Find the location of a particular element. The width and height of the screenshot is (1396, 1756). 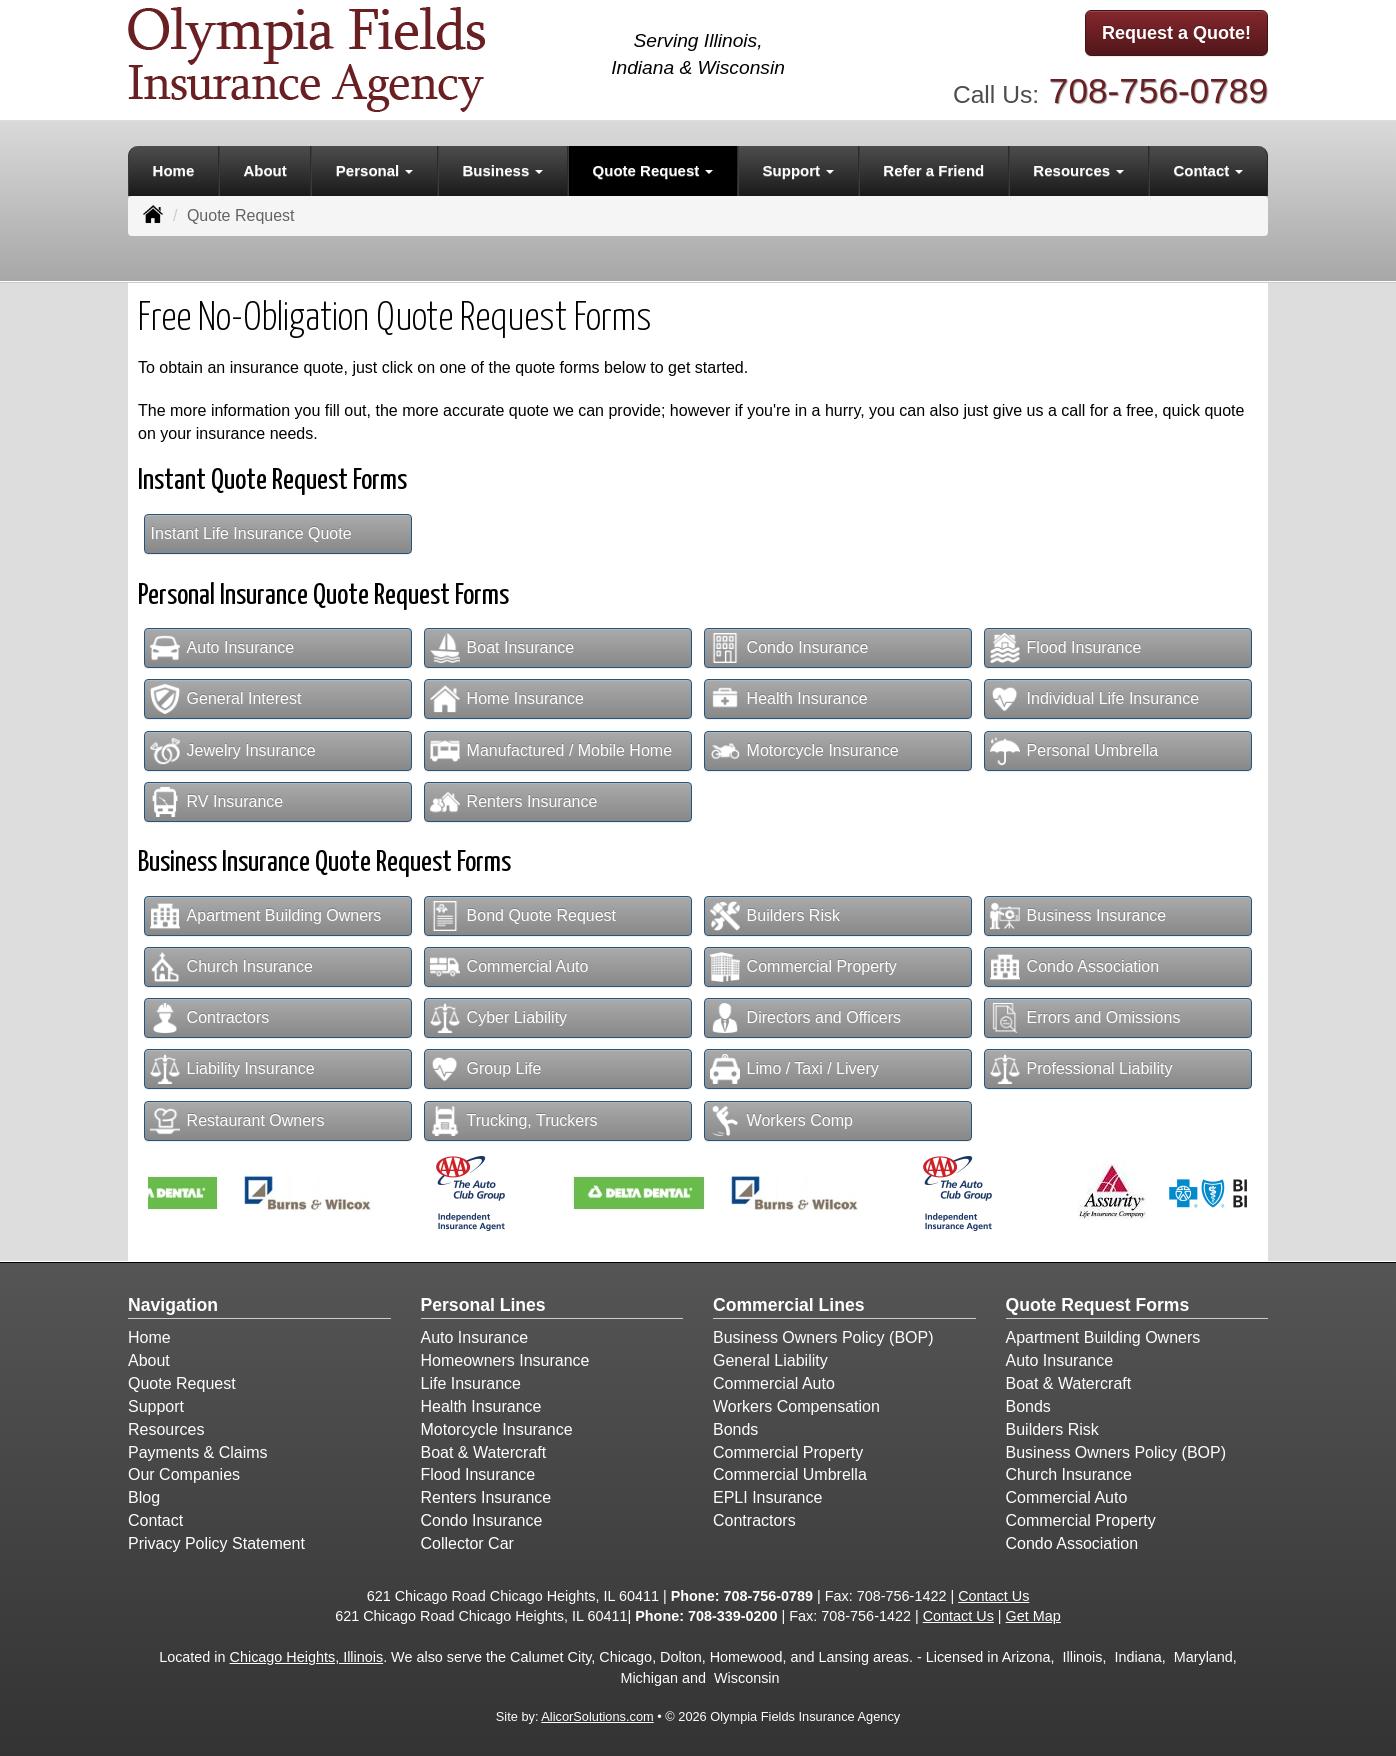

RV Insurance is located at coordinates (217, 802).